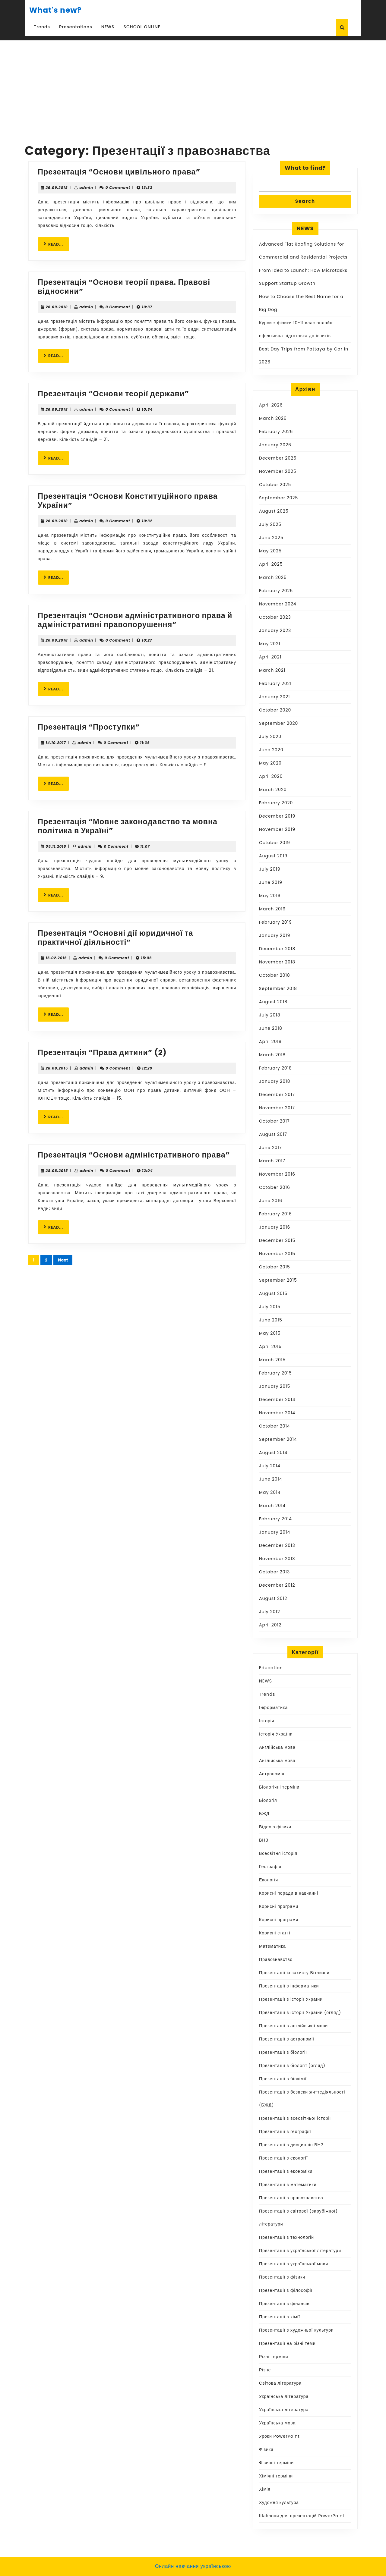 This screenshot has height=2576, width=386. What do you see at coordinates (264, 1814) in the screenshot?
I see `БЖД` at bounding box center [264, 1814].